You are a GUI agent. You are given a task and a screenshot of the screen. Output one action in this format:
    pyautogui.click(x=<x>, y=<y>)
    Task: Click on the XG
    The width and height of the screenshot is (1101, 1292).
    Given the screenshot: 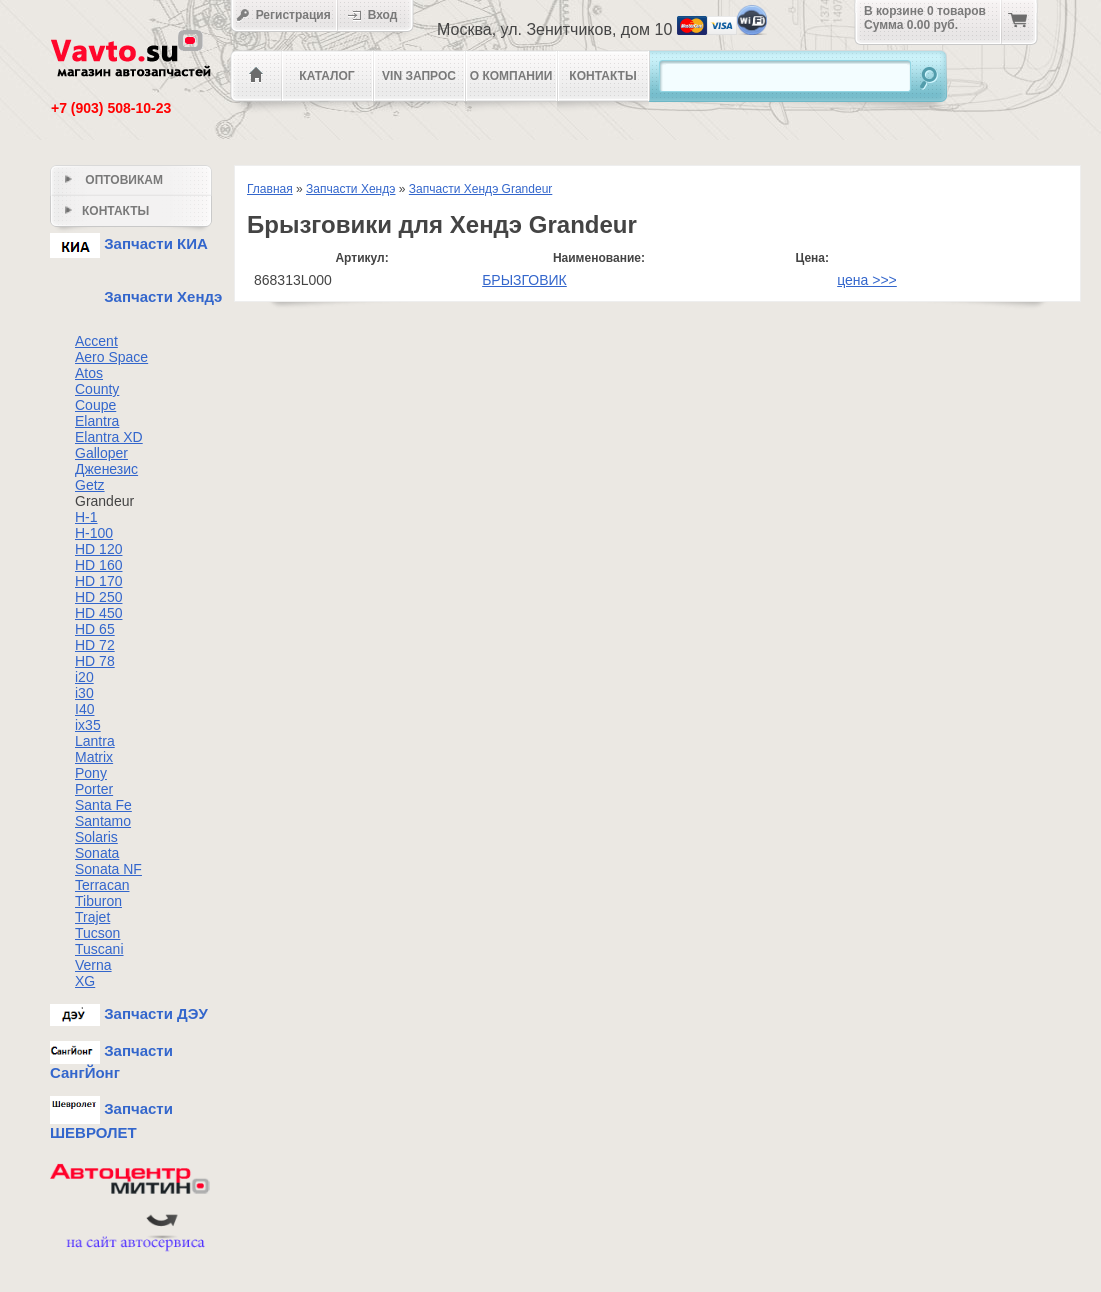 What is the action you would take?
    pyautogui.click(x=85, y=981)
    